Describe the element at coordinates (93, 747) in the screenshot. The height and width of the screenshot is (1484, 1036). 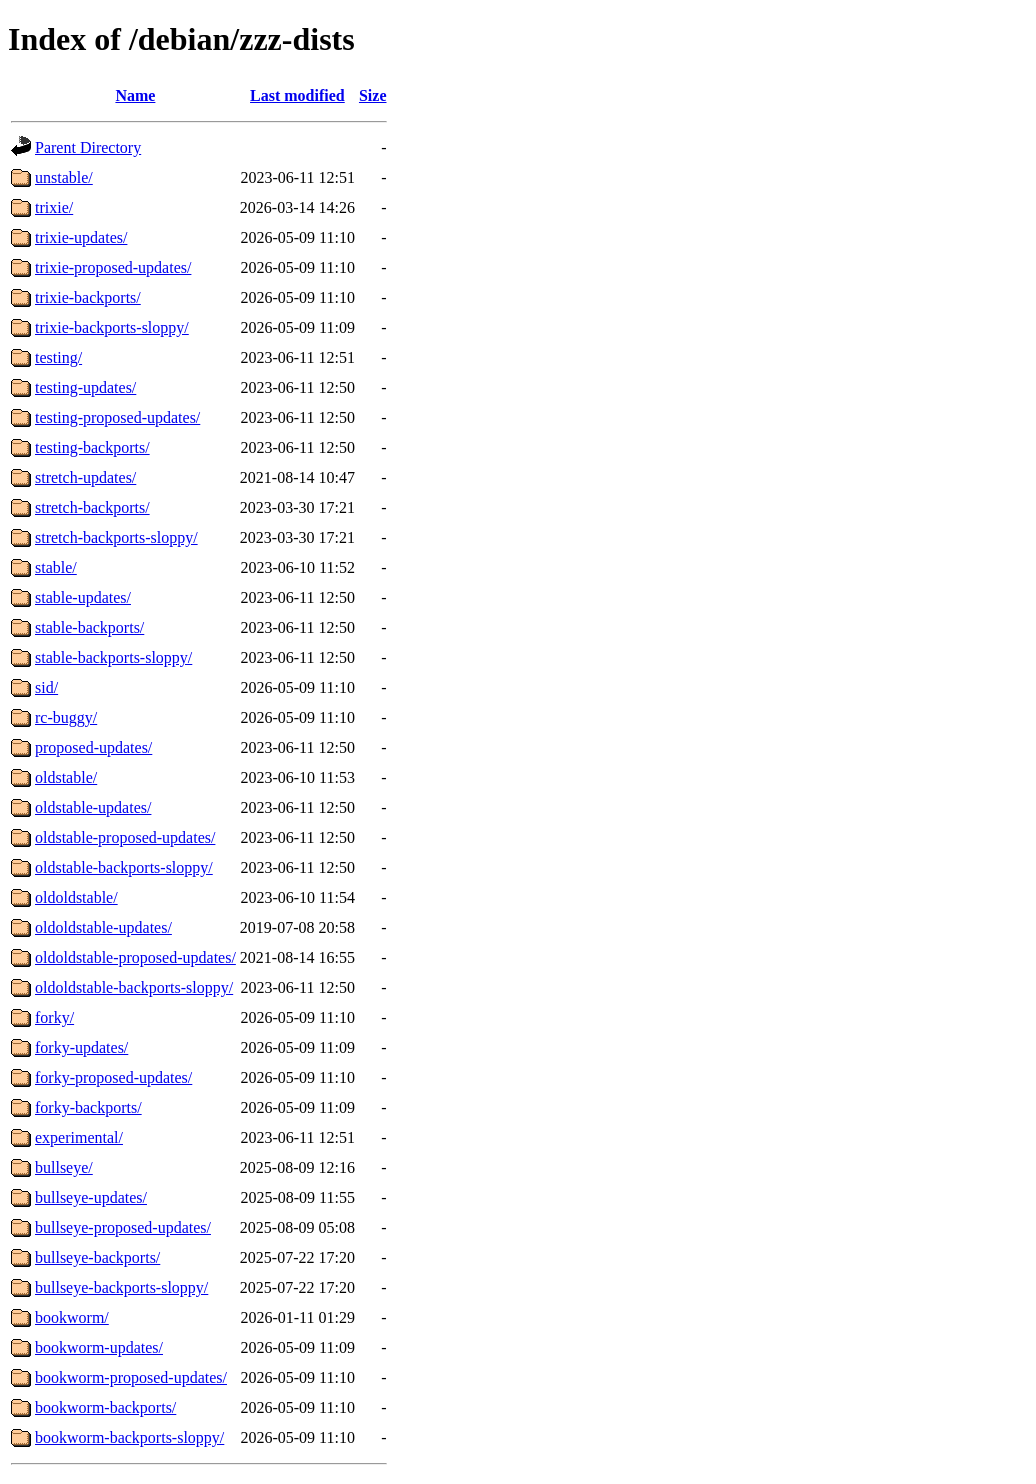
I see `proposed-updates/` at that location.